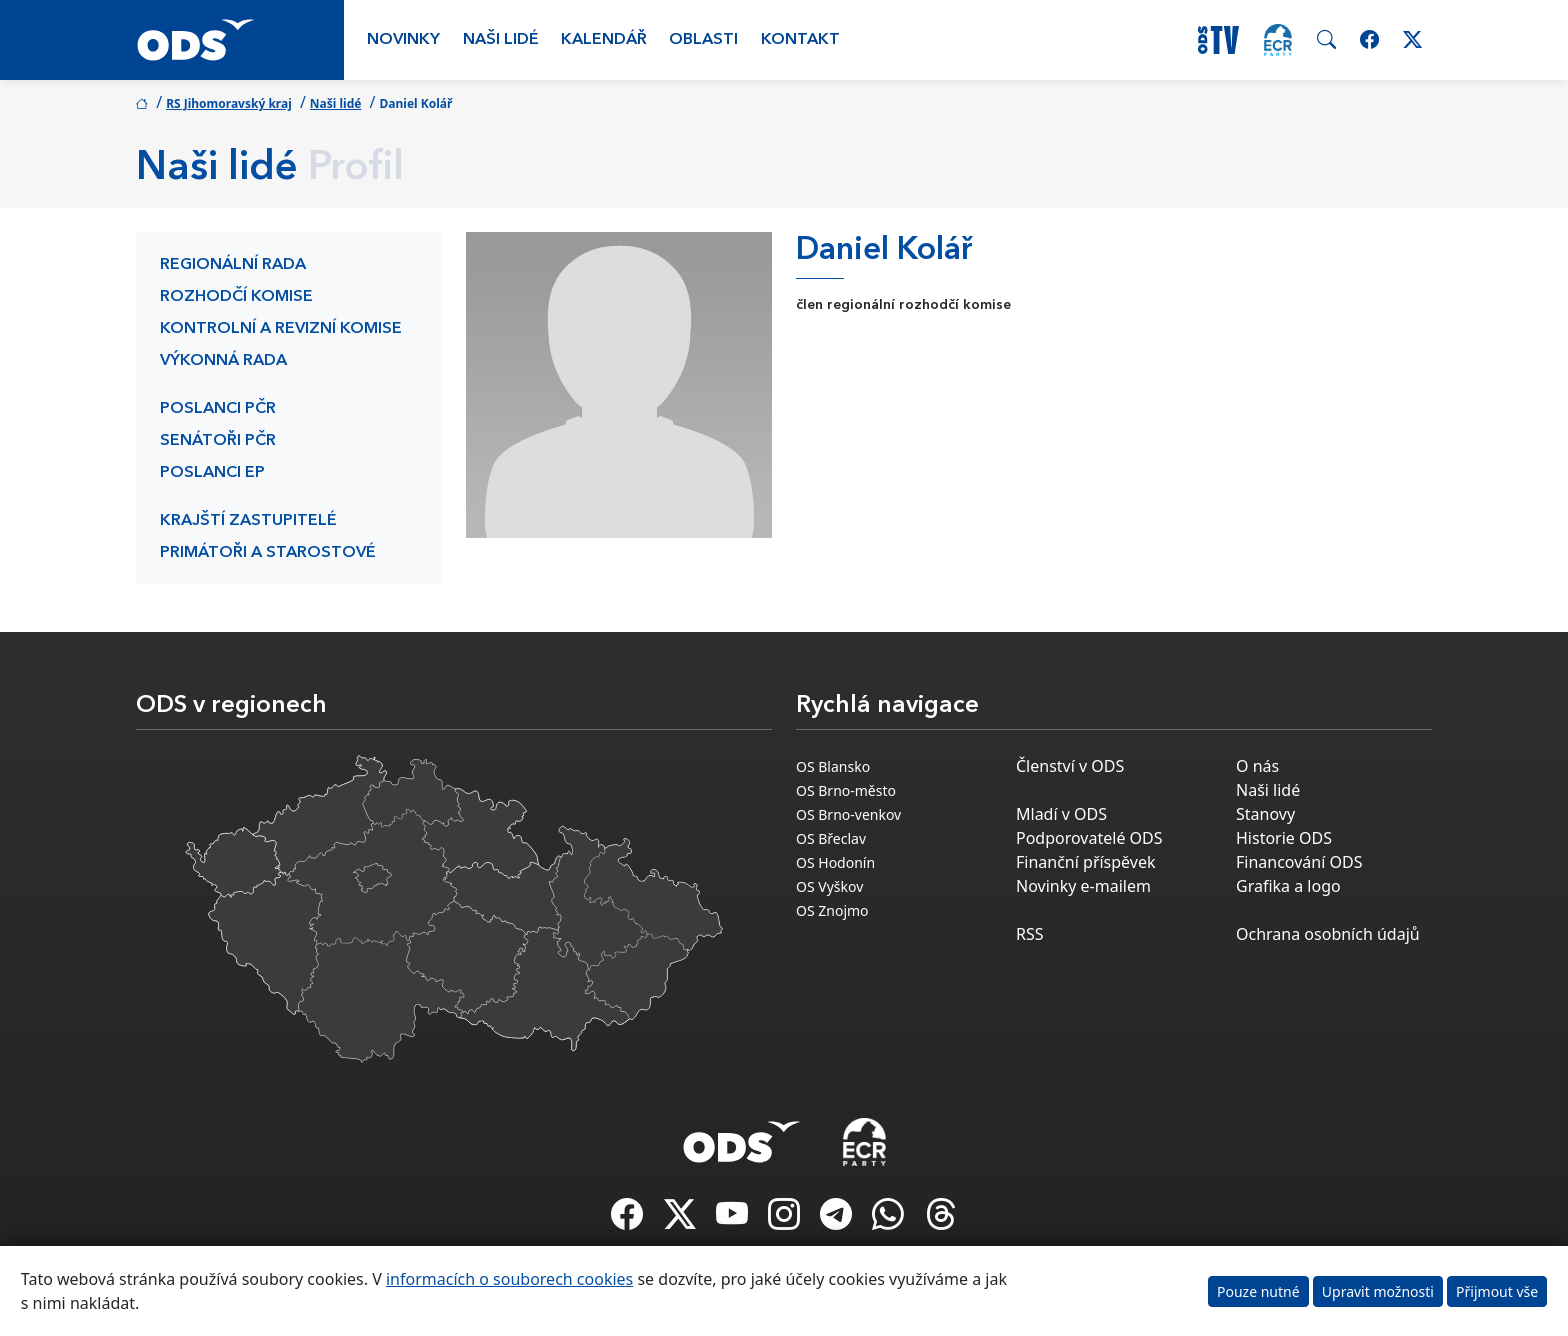 The height and width of the screenshot is (1336, 1568). Describe the element at coordinates (831, 838) in the screenshot. I see `OS Břeclav` at that location.